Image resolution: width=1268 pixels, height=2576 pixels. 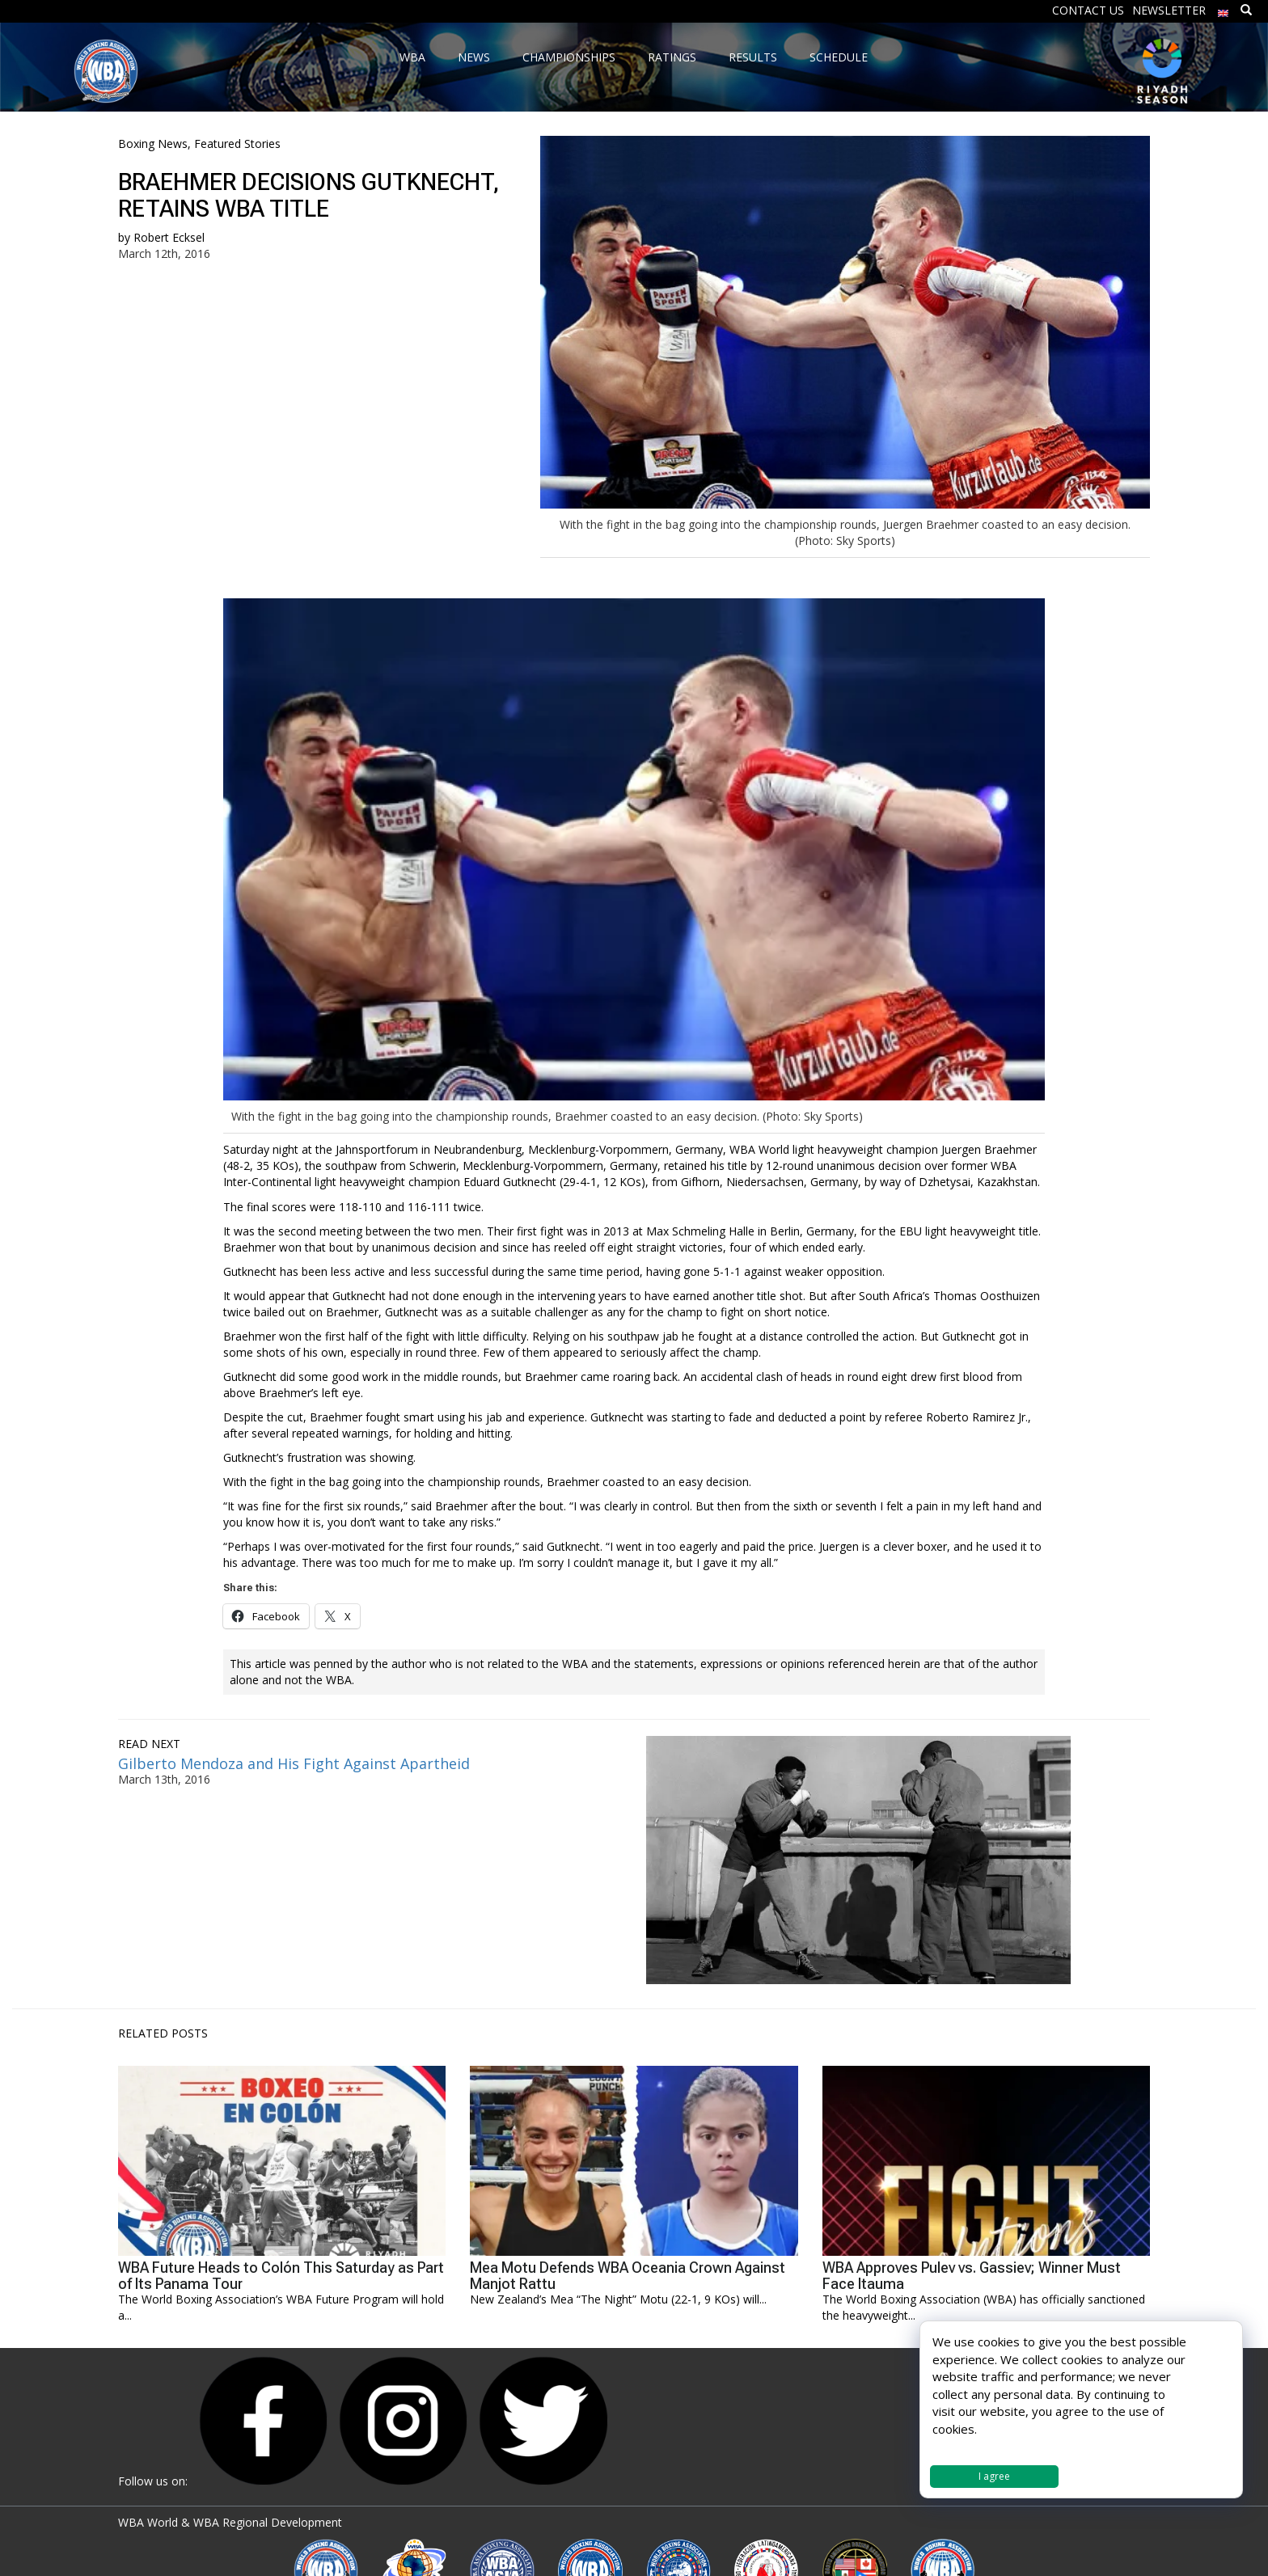 I want to click on I agree, so click(x=994, y=2476).